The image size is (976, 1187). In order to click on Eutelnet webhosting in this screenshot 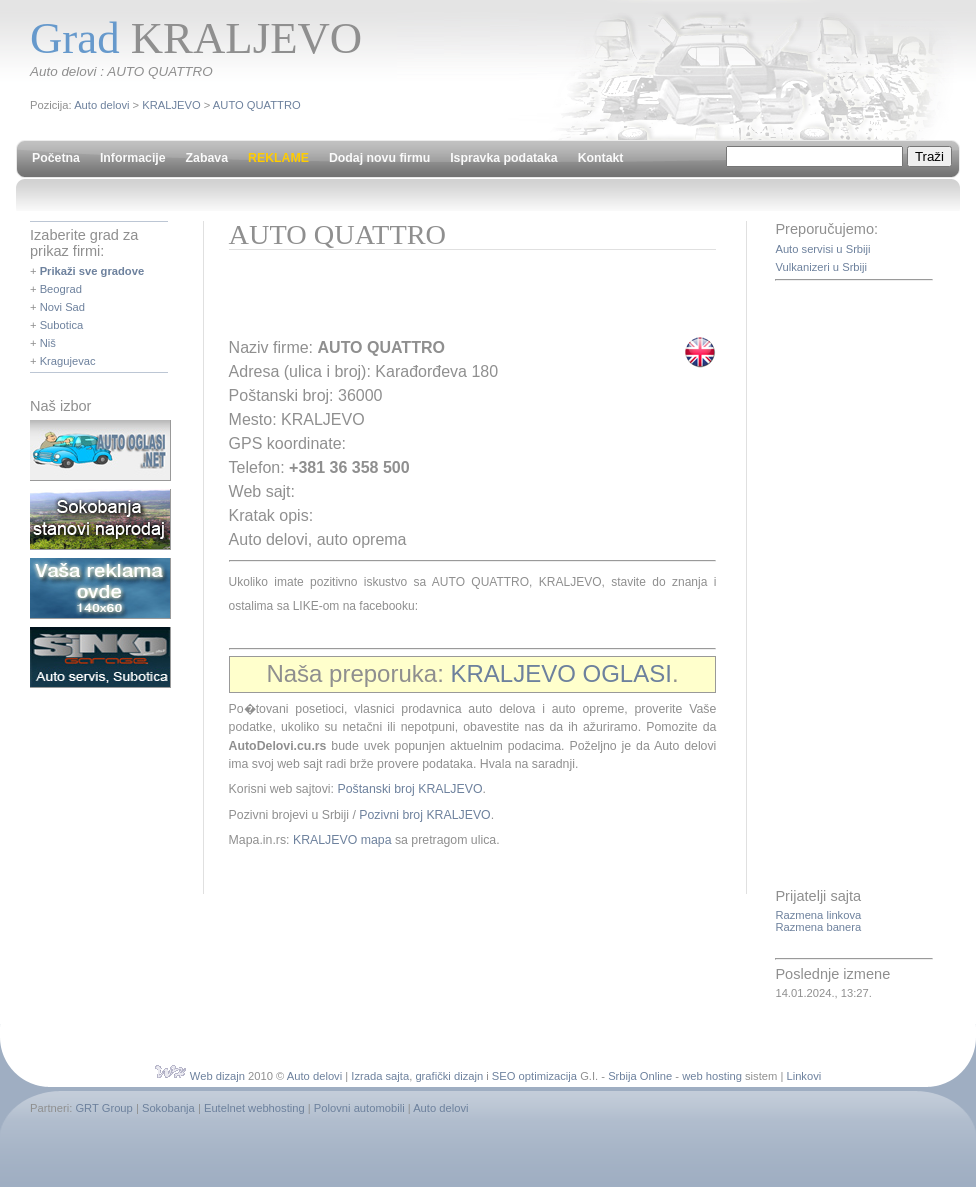, I will do `click(254, 1108)`.